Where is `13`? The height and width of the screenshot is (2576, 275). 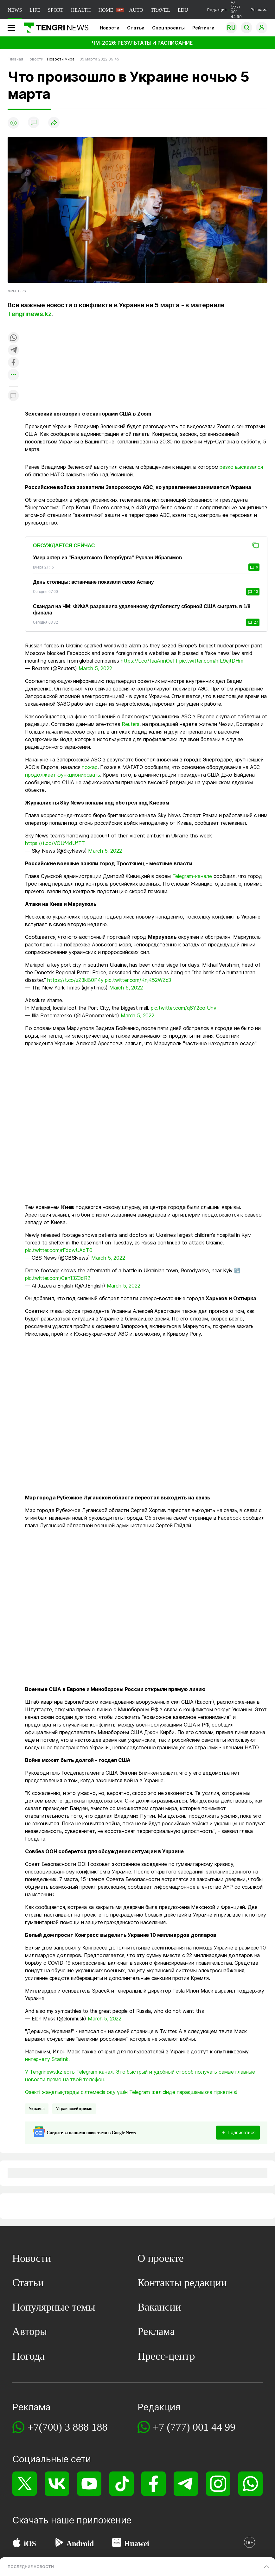 13 is located at coordinates (252, 591).